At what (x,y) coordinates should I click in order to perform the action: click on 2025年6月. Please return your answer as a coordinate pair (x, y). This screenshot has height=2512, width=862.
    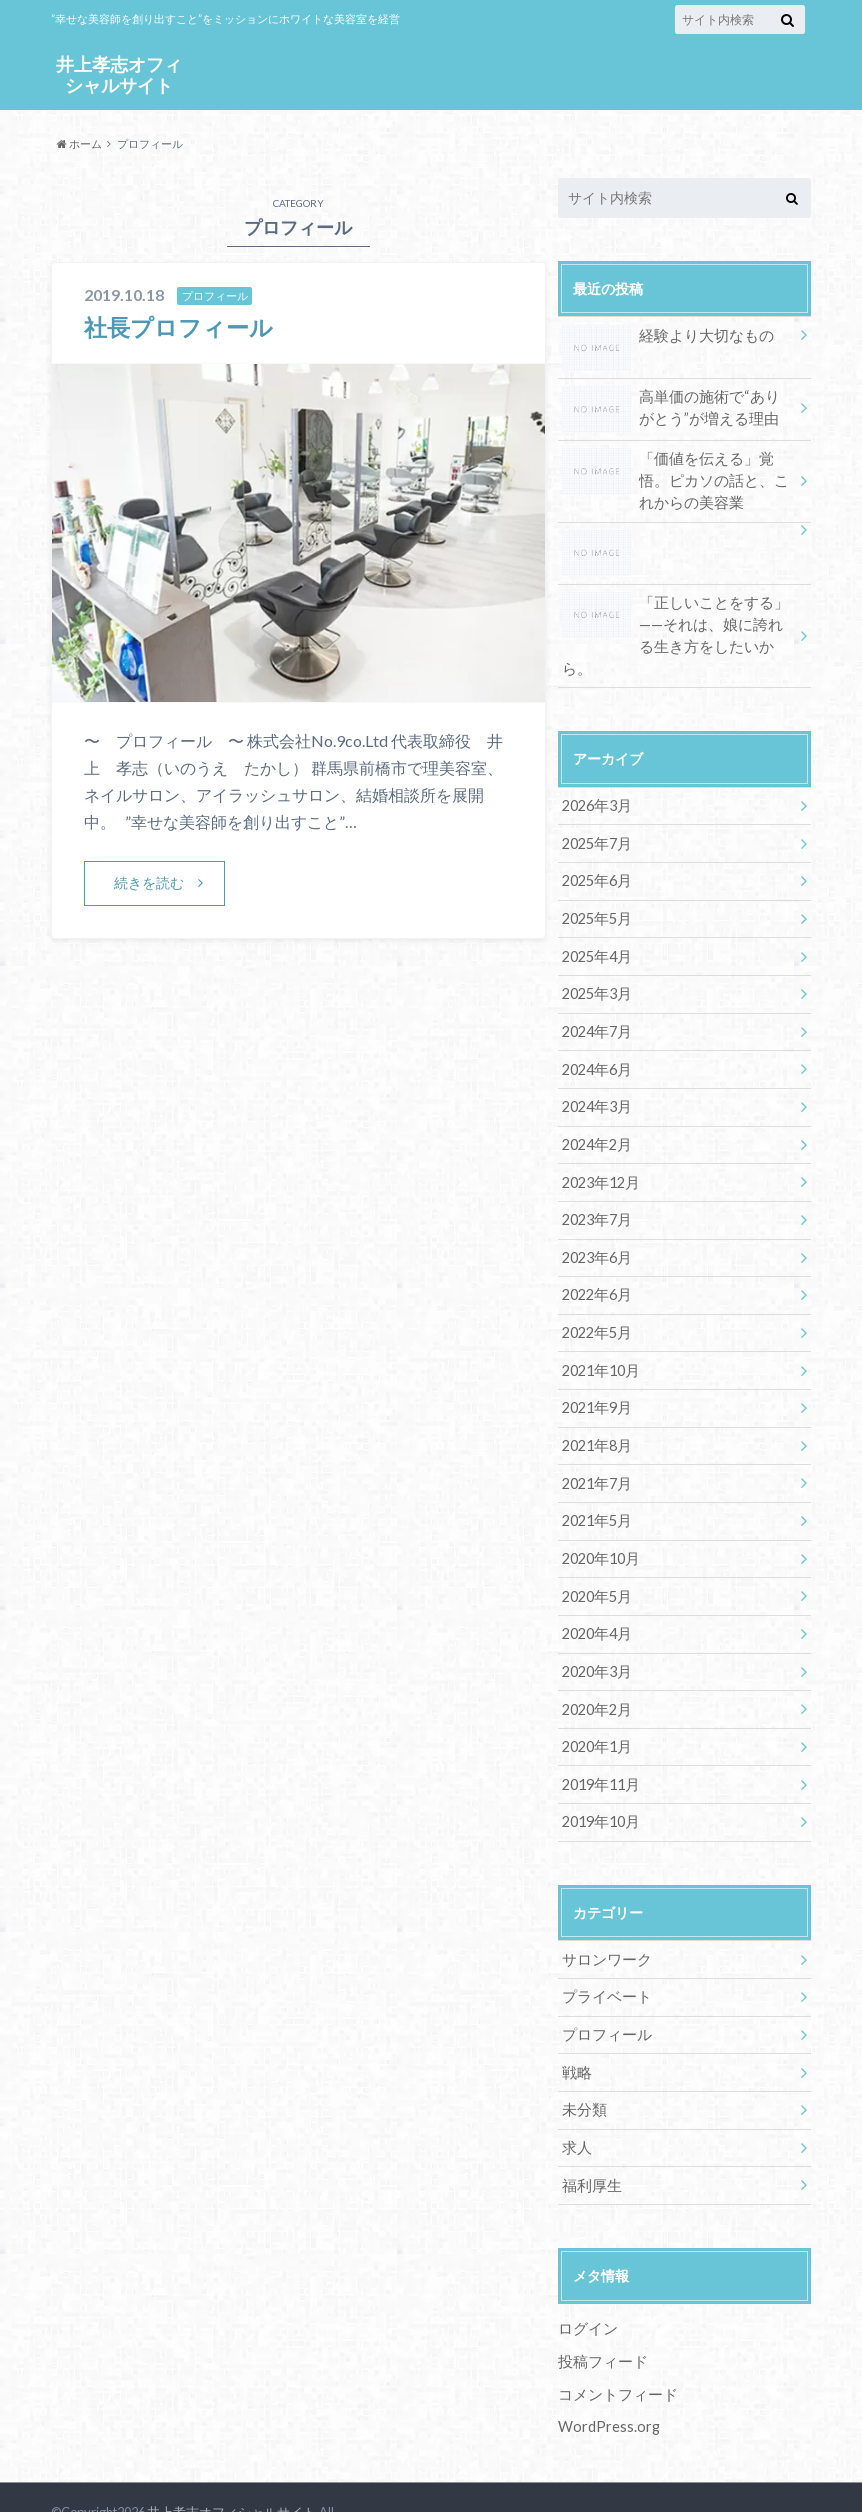
    Looking at the image, I should click on (596, 854).